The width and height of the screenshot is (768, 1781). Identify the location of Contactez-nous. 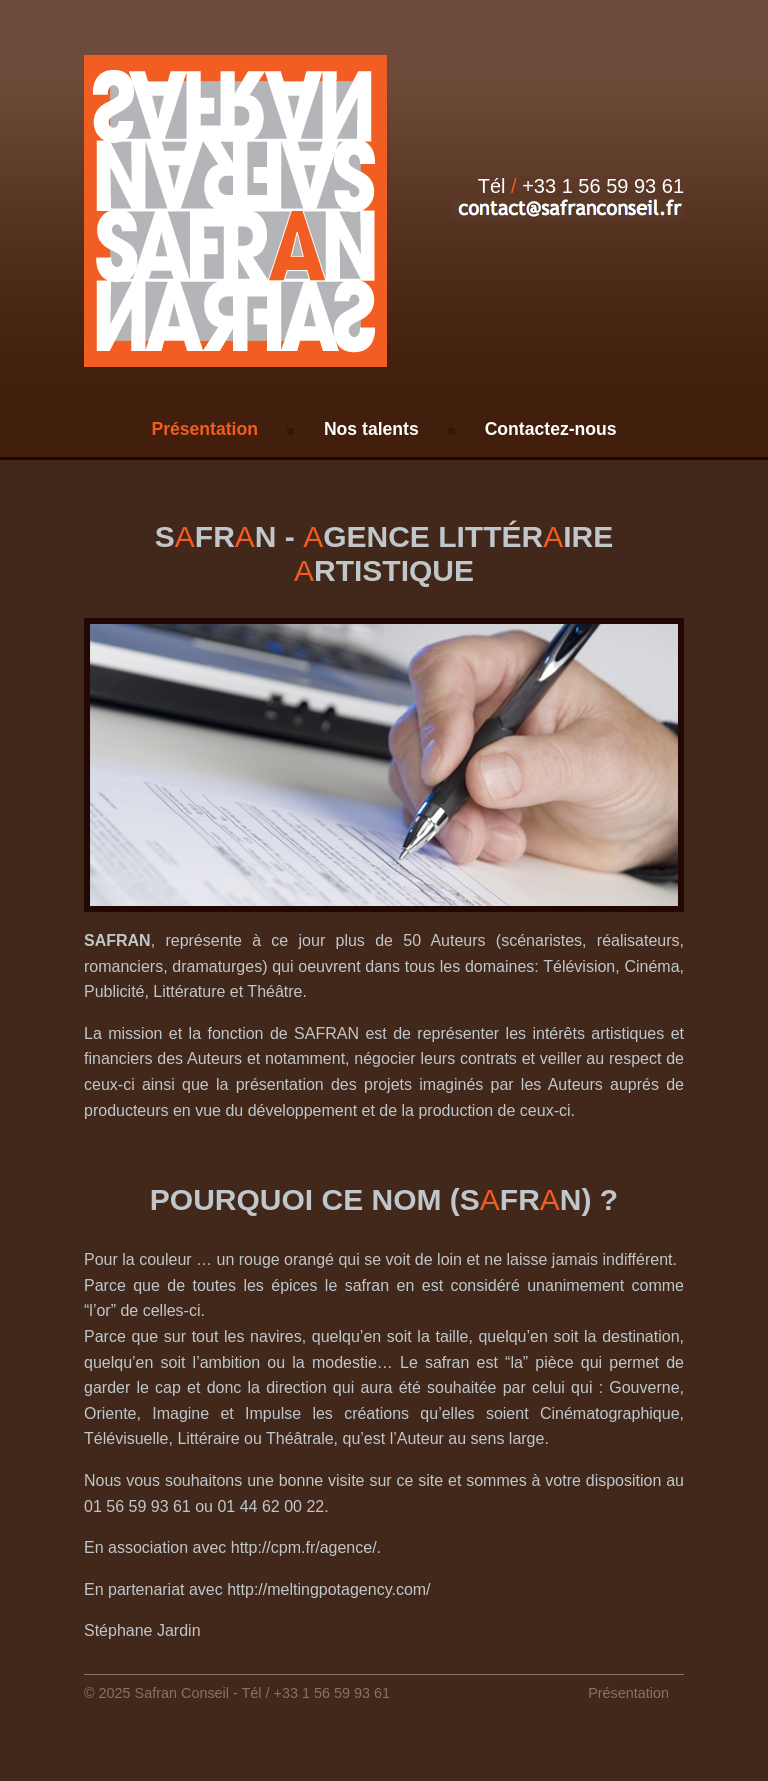
(551, 429).